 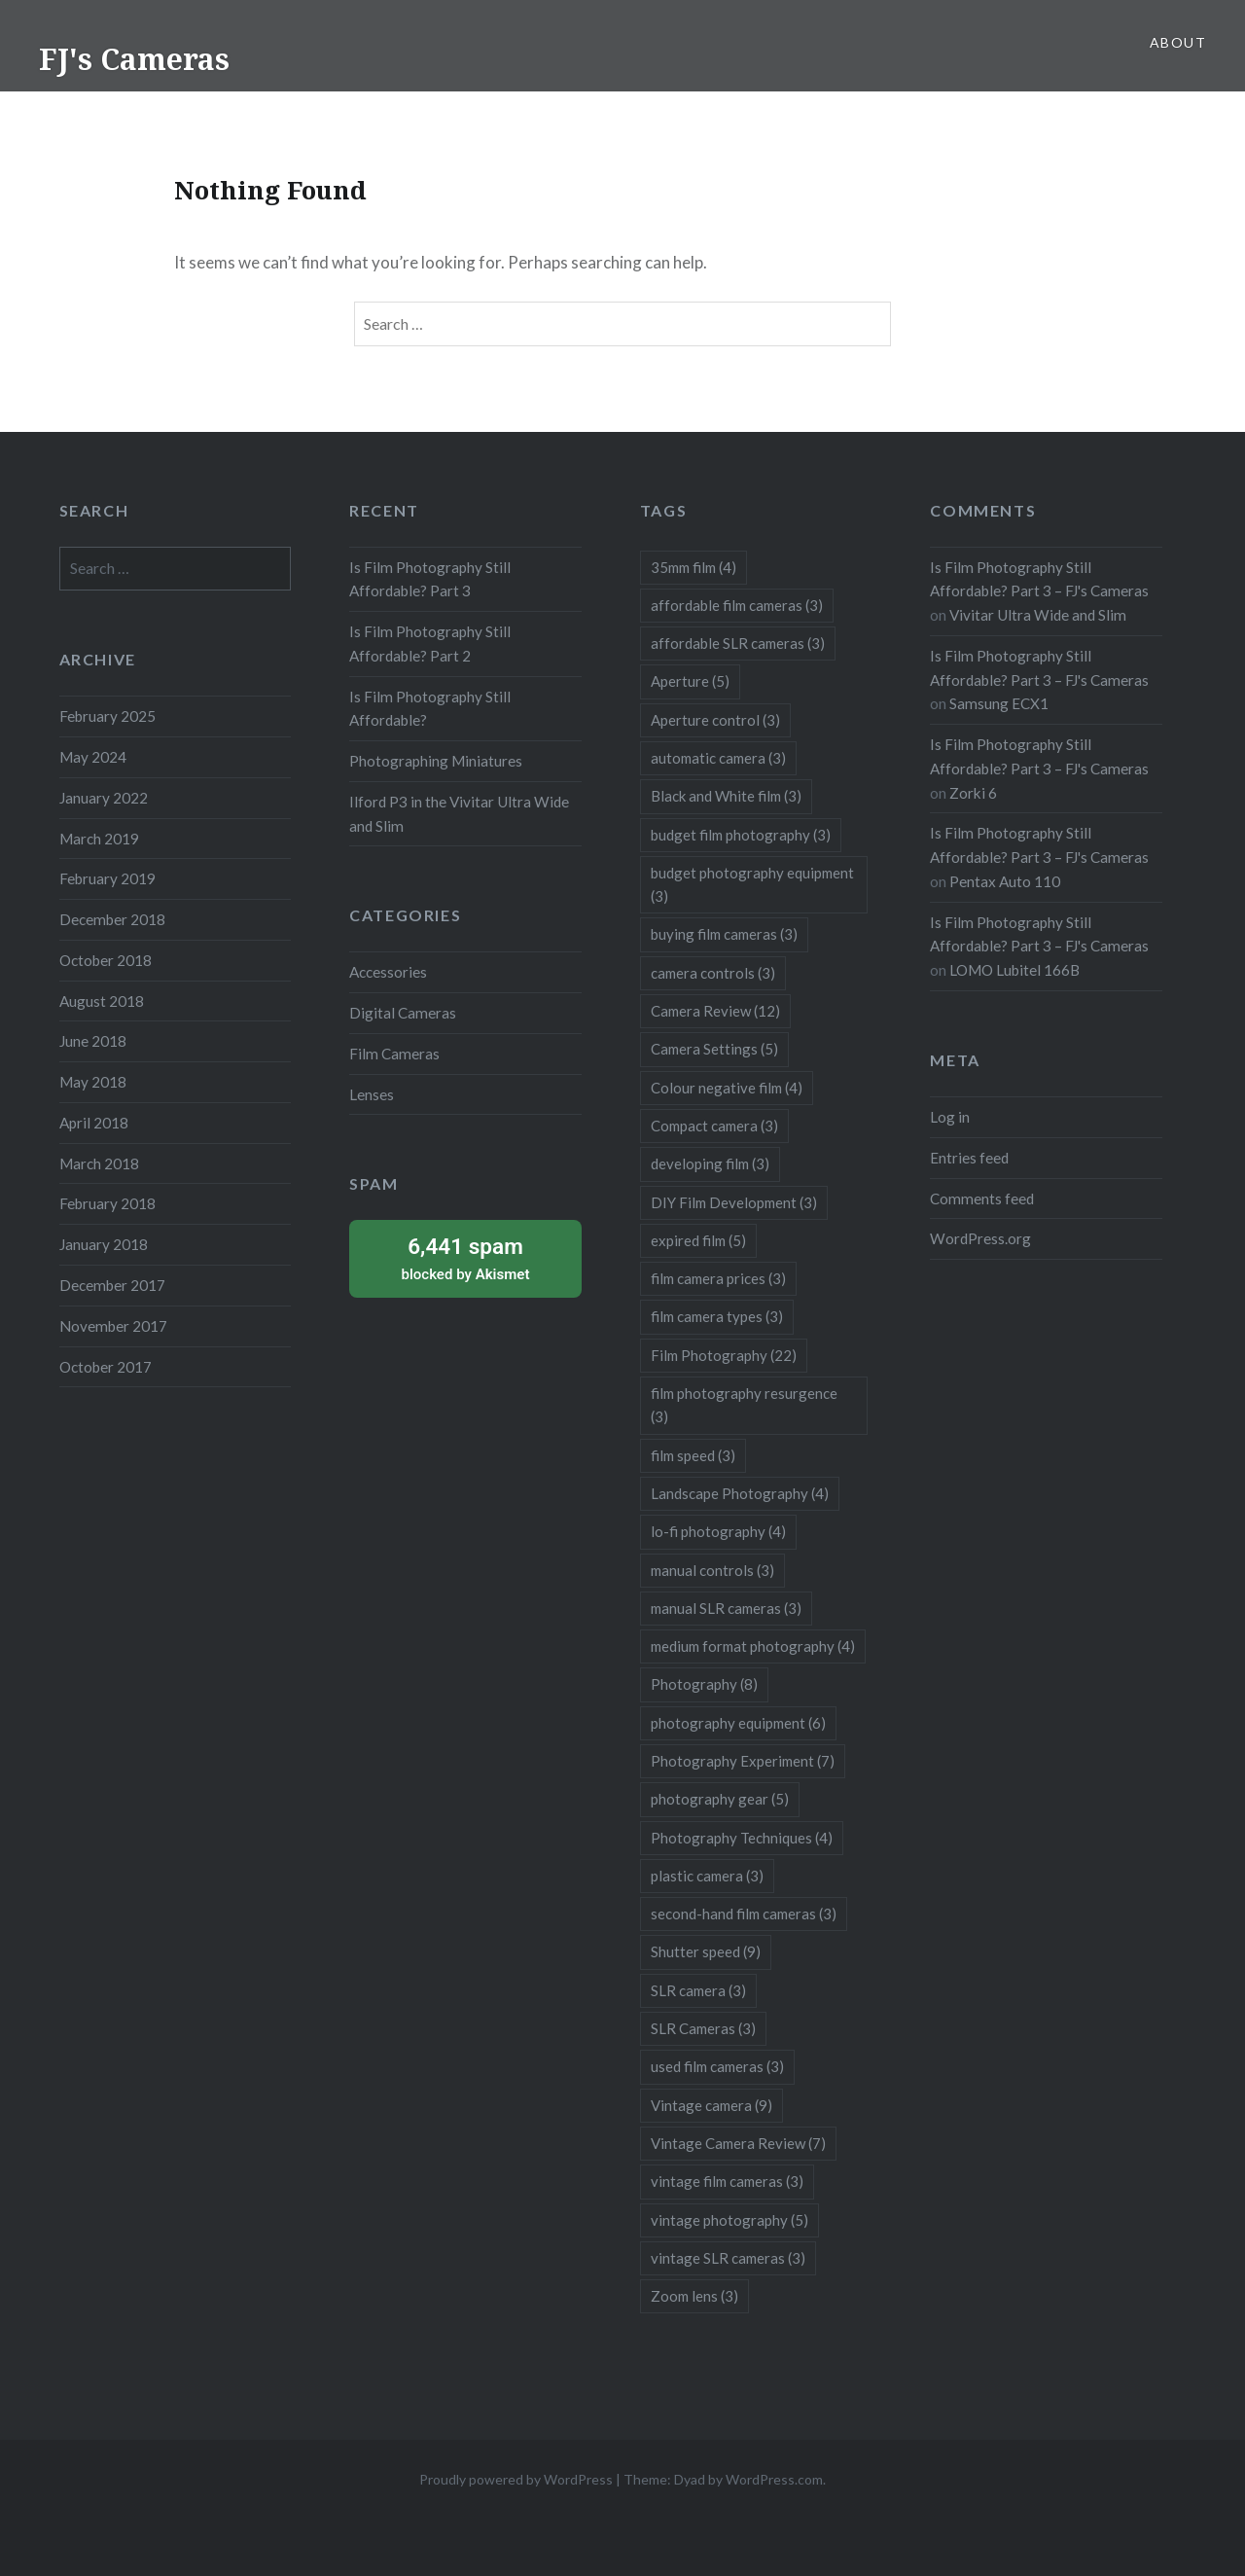 I want to click on budget photography equipment [budget photography equipment (3 items)], so click(x=752, y=884).